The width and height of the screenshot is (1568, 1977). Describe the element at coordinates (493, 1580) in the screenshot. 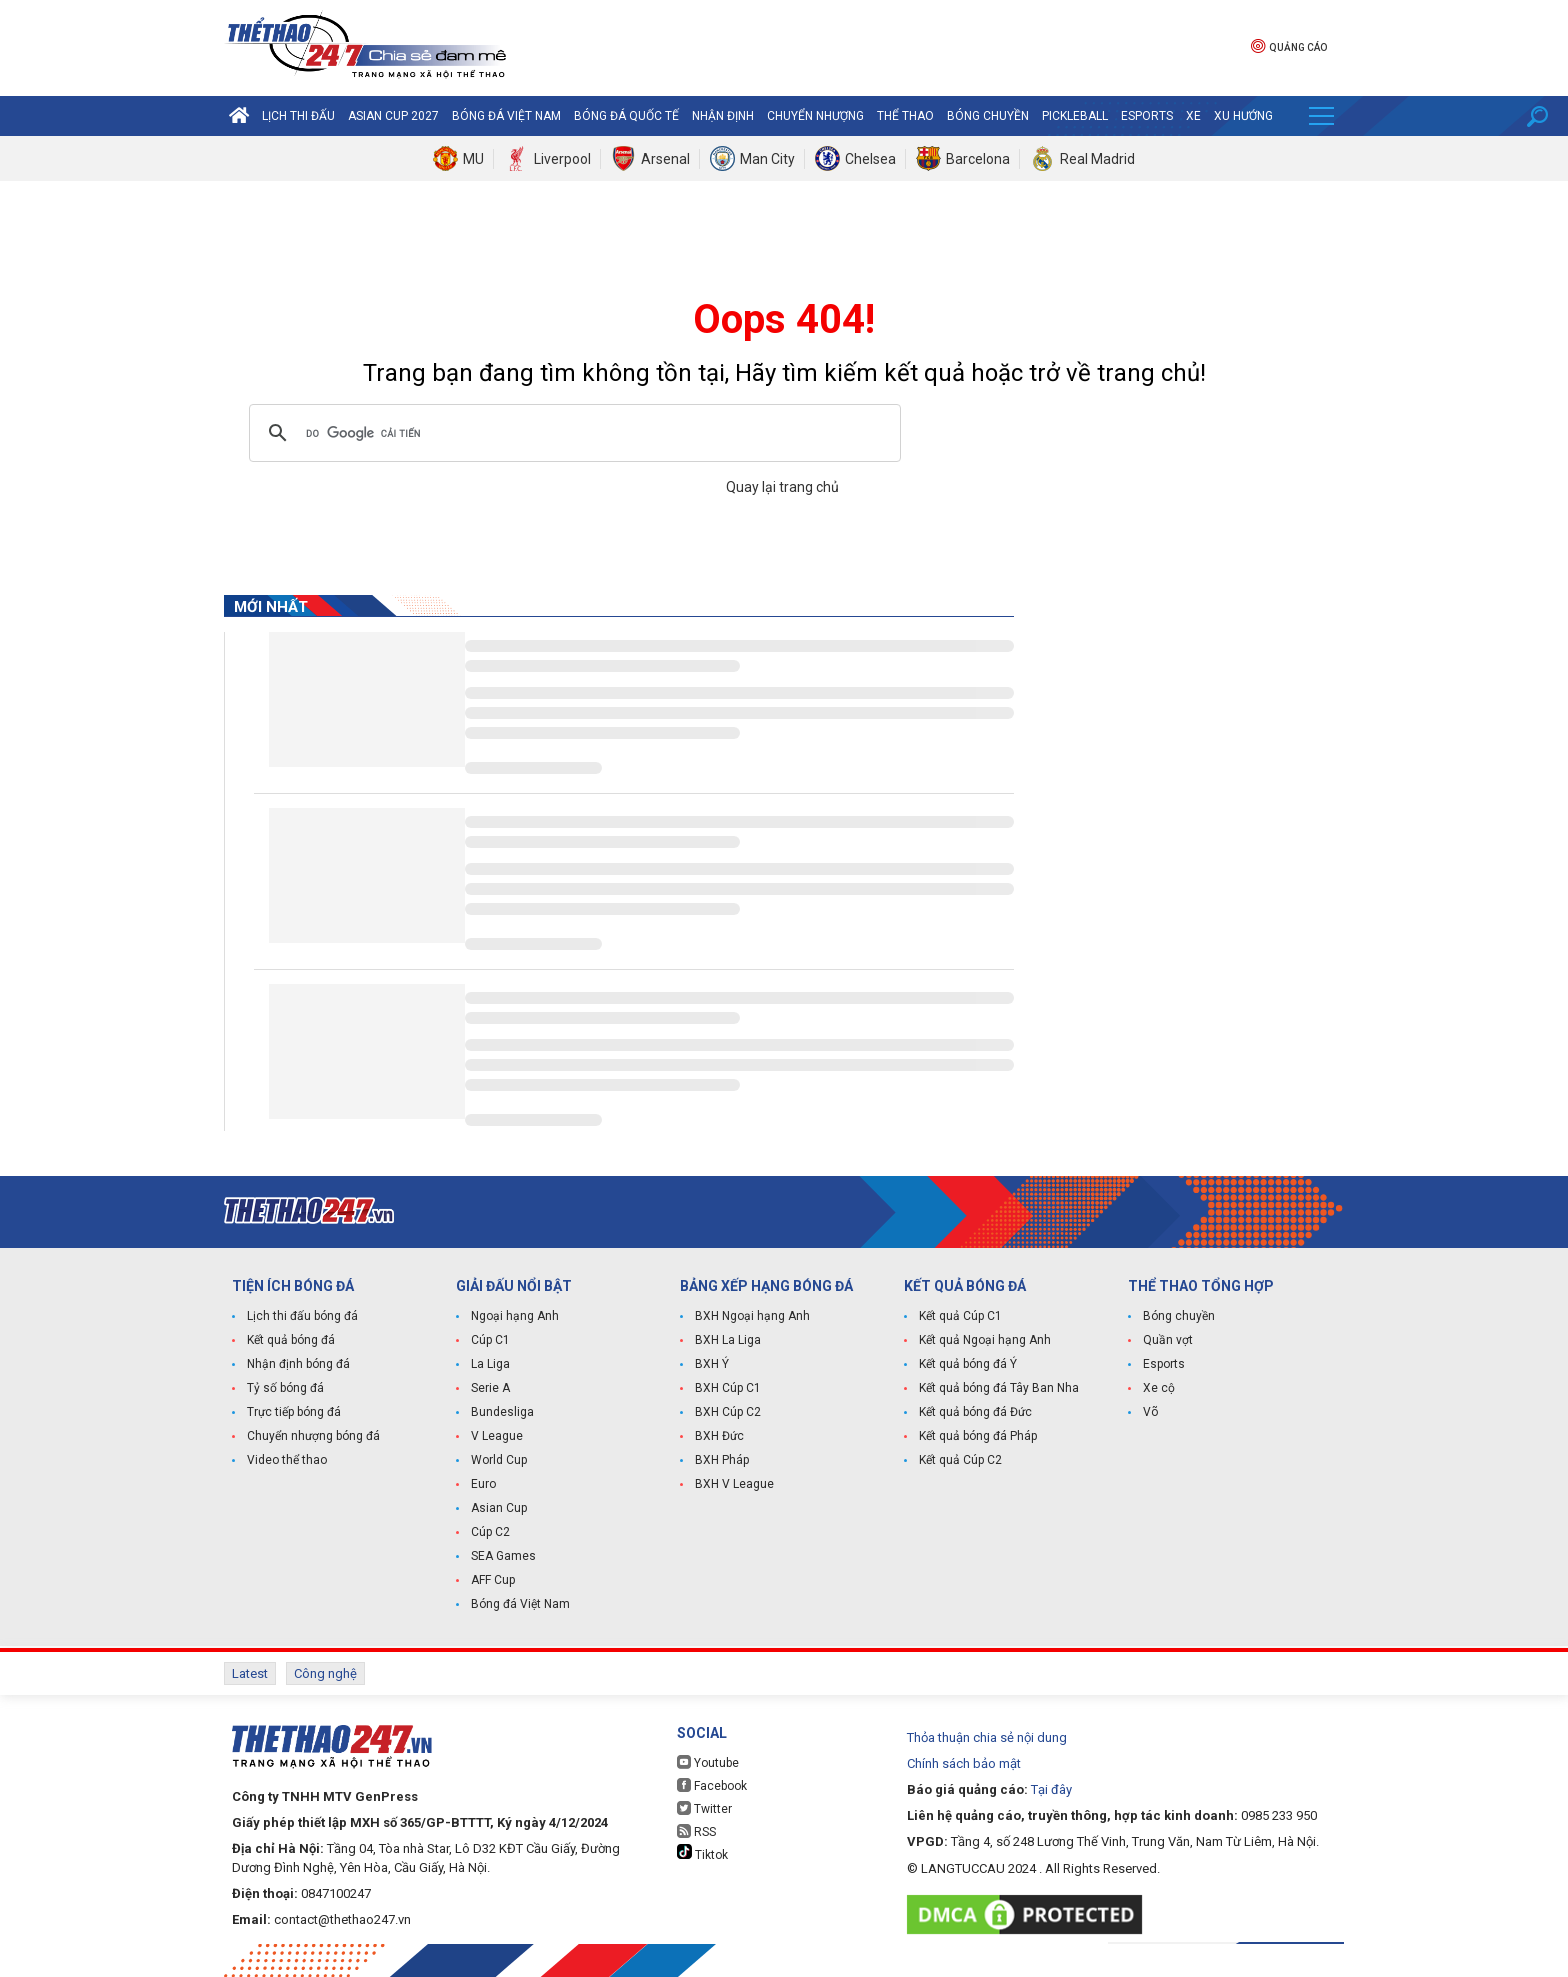

I see `AFF Cup` at that location.